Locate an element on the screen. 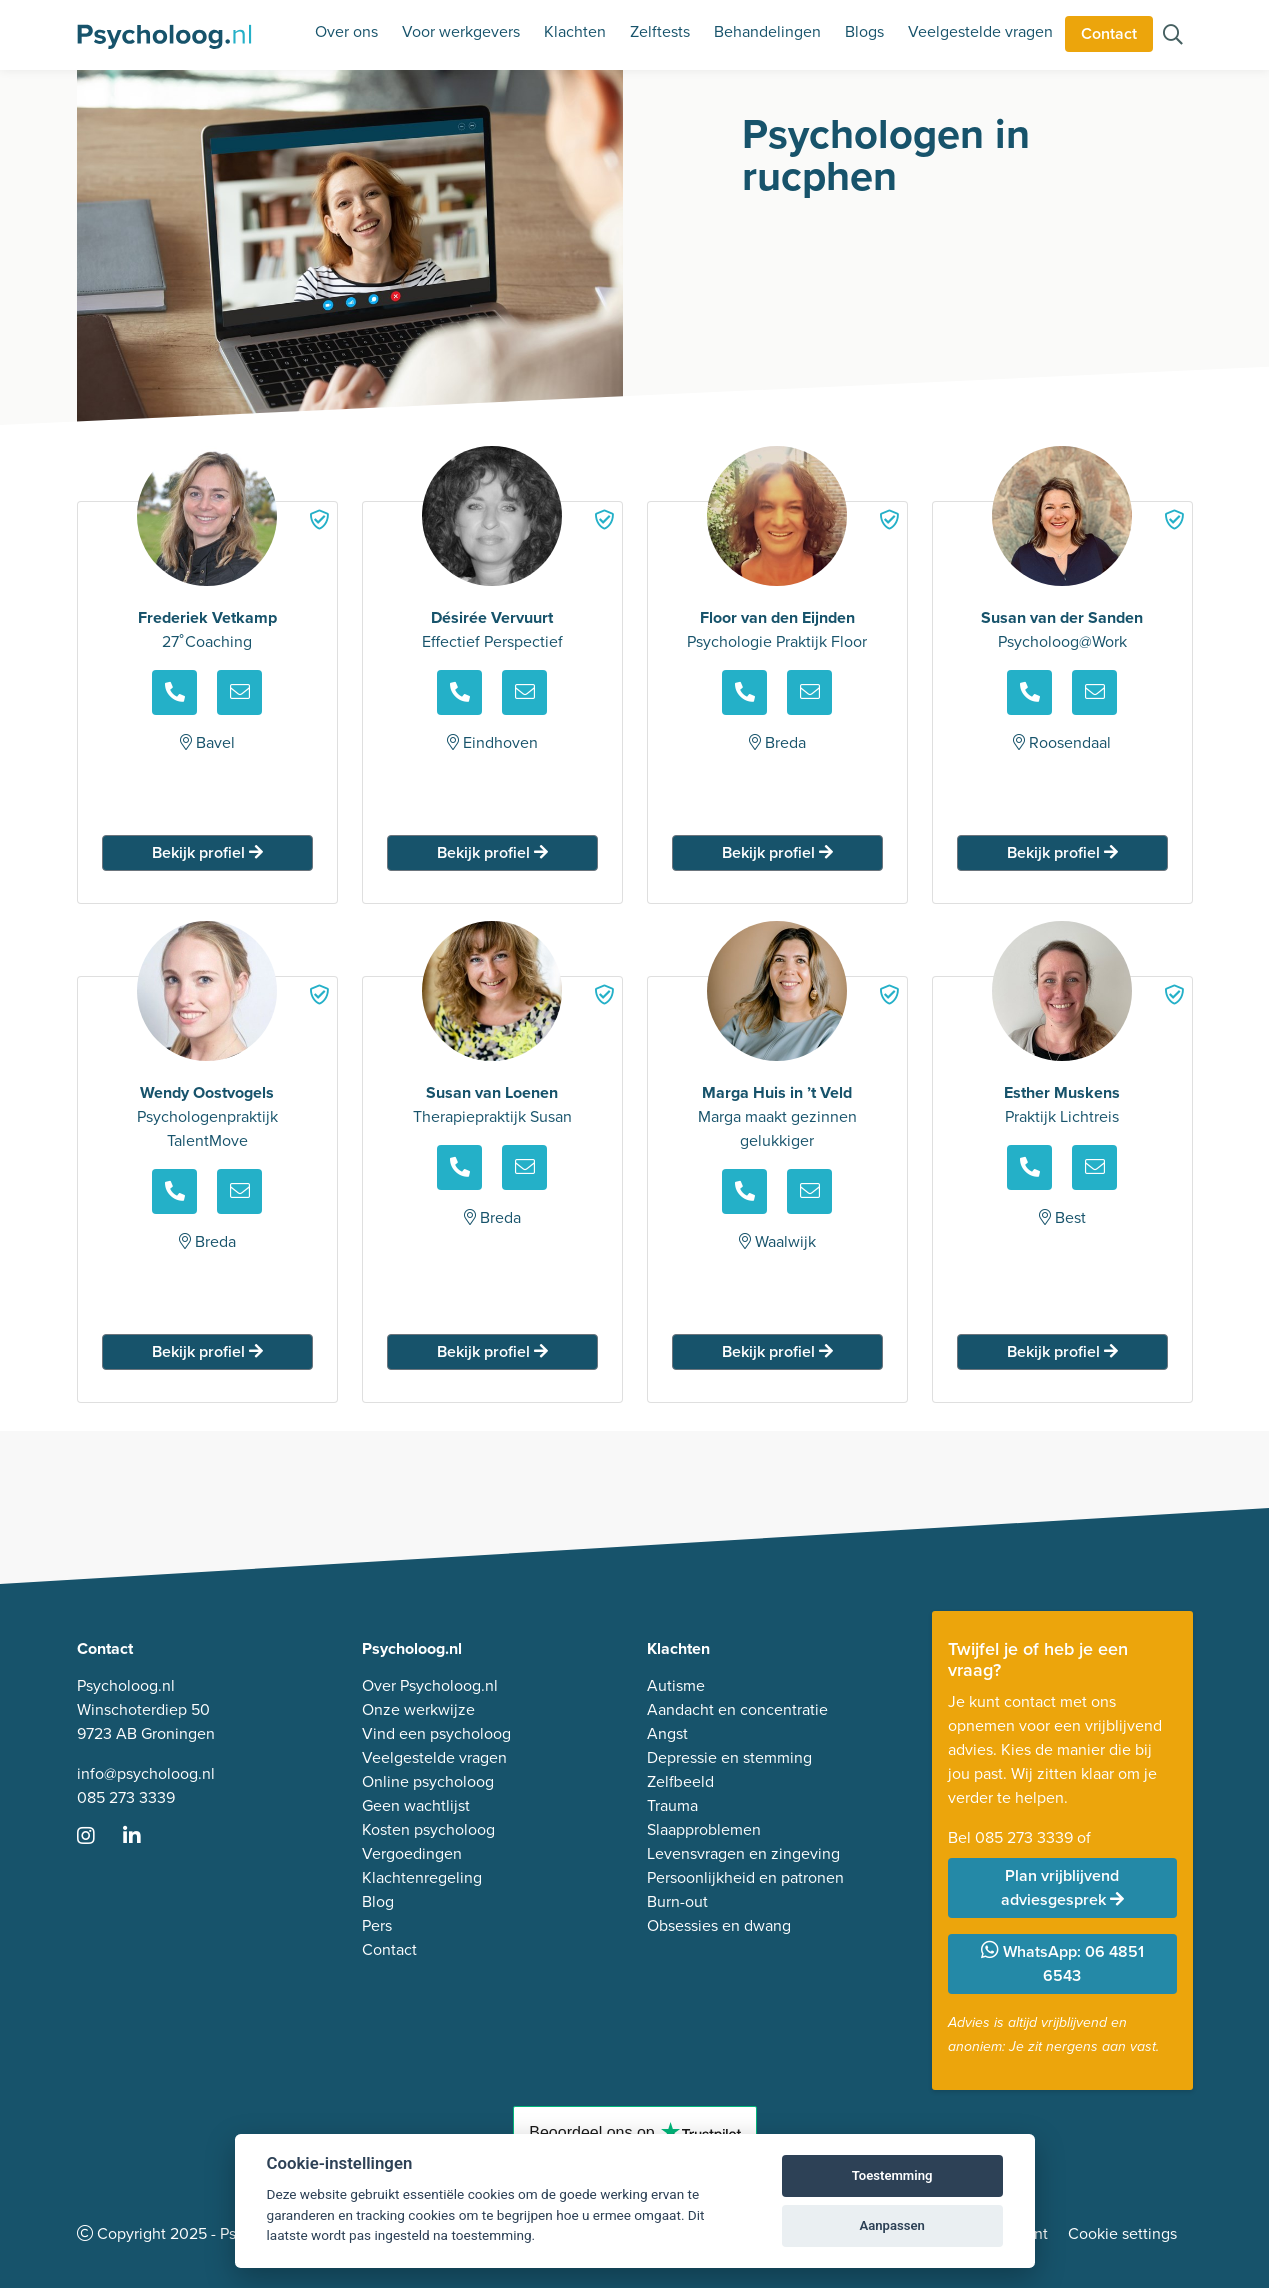  Pers is located at coordinates (377, 1925).